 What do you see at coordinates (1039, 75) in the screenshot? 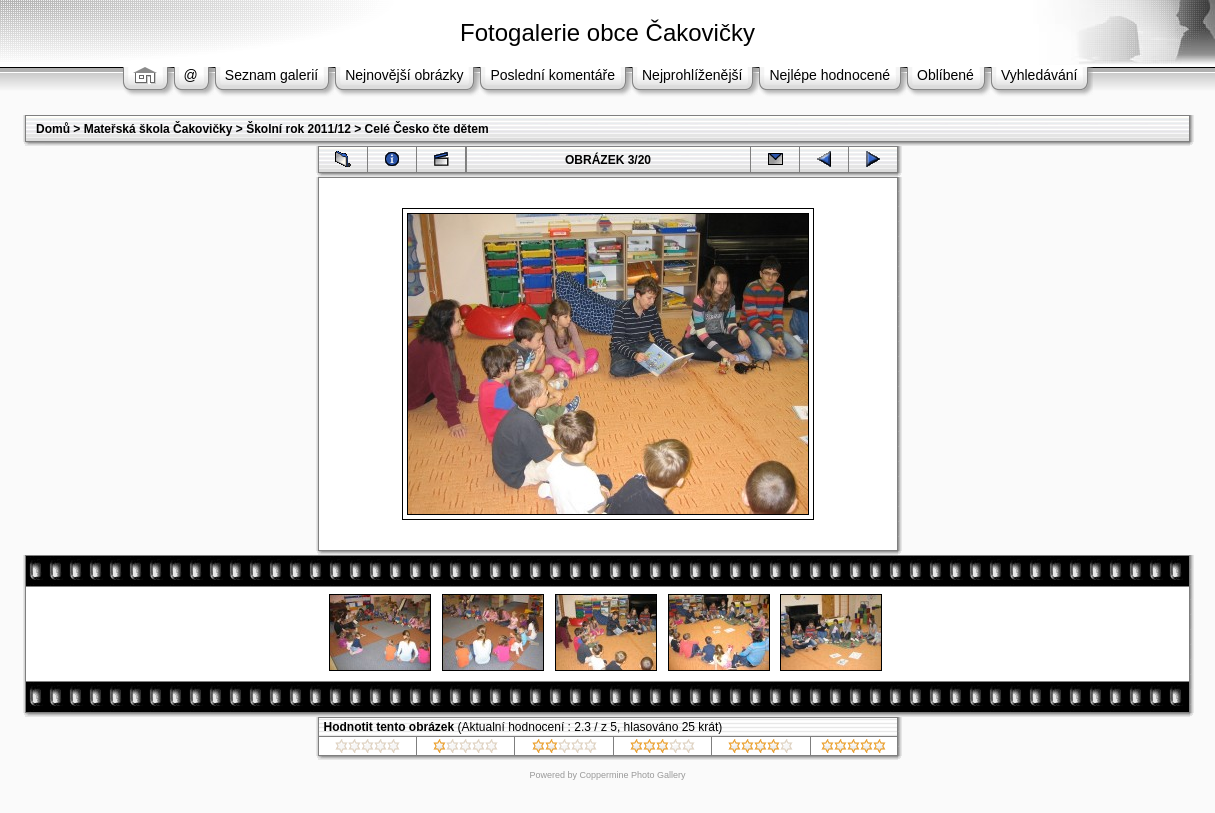
I see `Vyhledávání` at bounding box center [1039, 75].